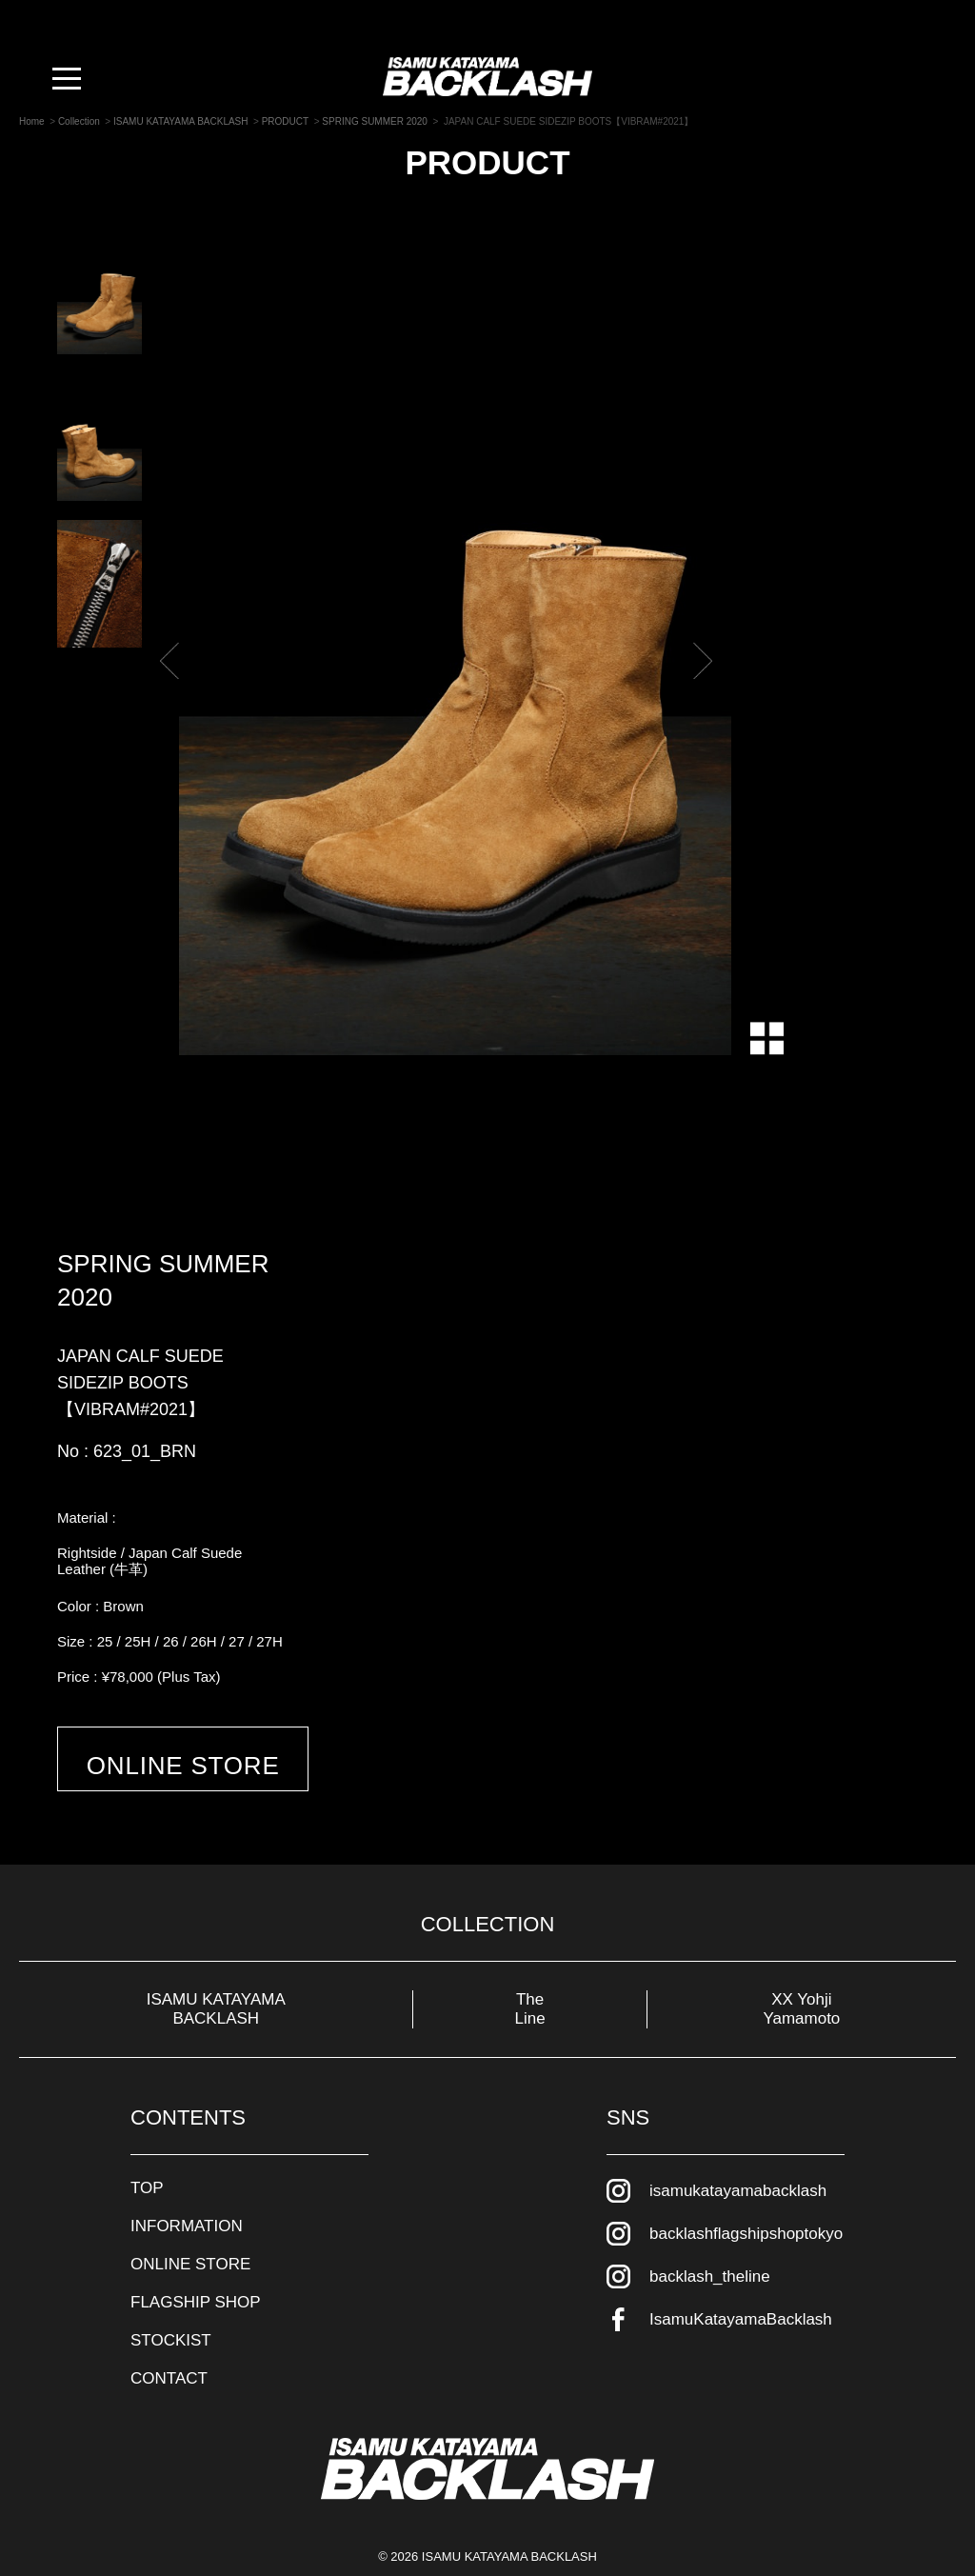  Describe the element at coordinates (211, 1771) in the screenshot. I see `ONLINE STORE` at that location.